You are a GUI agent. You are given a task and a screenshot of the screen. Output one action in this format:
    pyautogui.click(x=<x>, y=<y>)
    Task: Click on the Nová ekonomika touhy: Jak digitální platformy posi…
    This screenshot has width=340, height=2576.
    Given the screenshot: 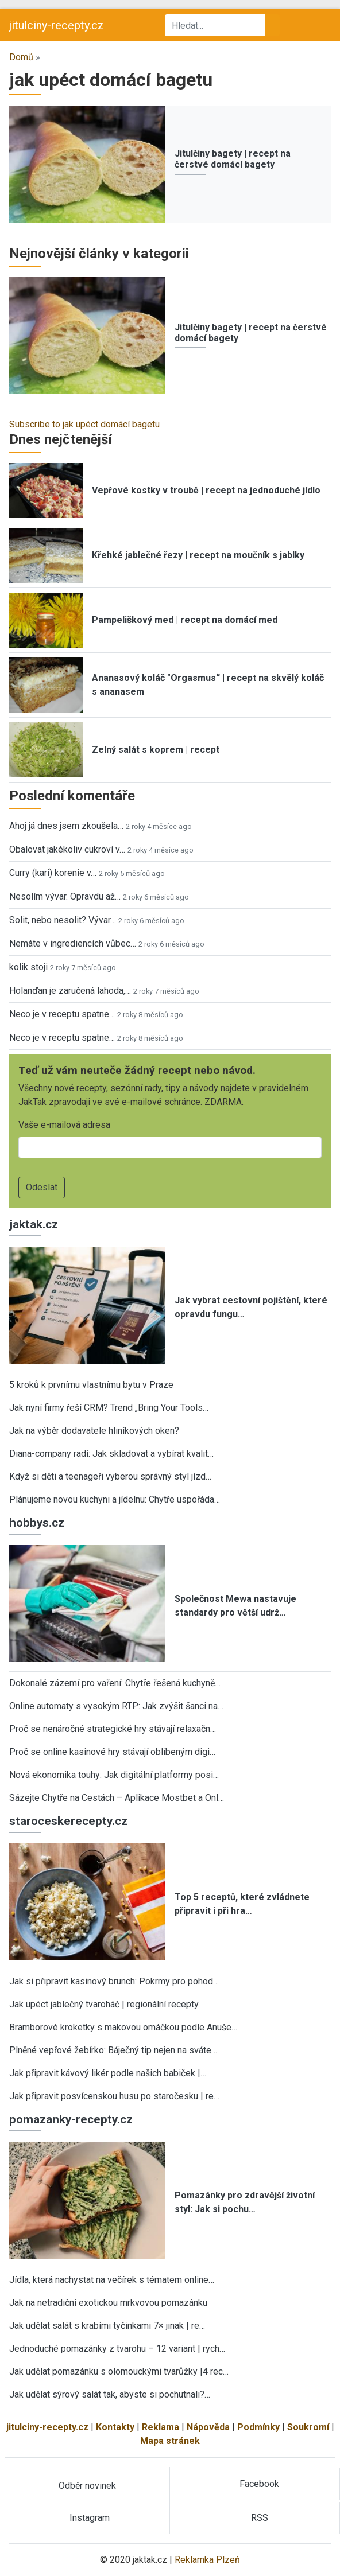 What is the action you would take?
    pyautogui.click(x=114, y=1774)
    